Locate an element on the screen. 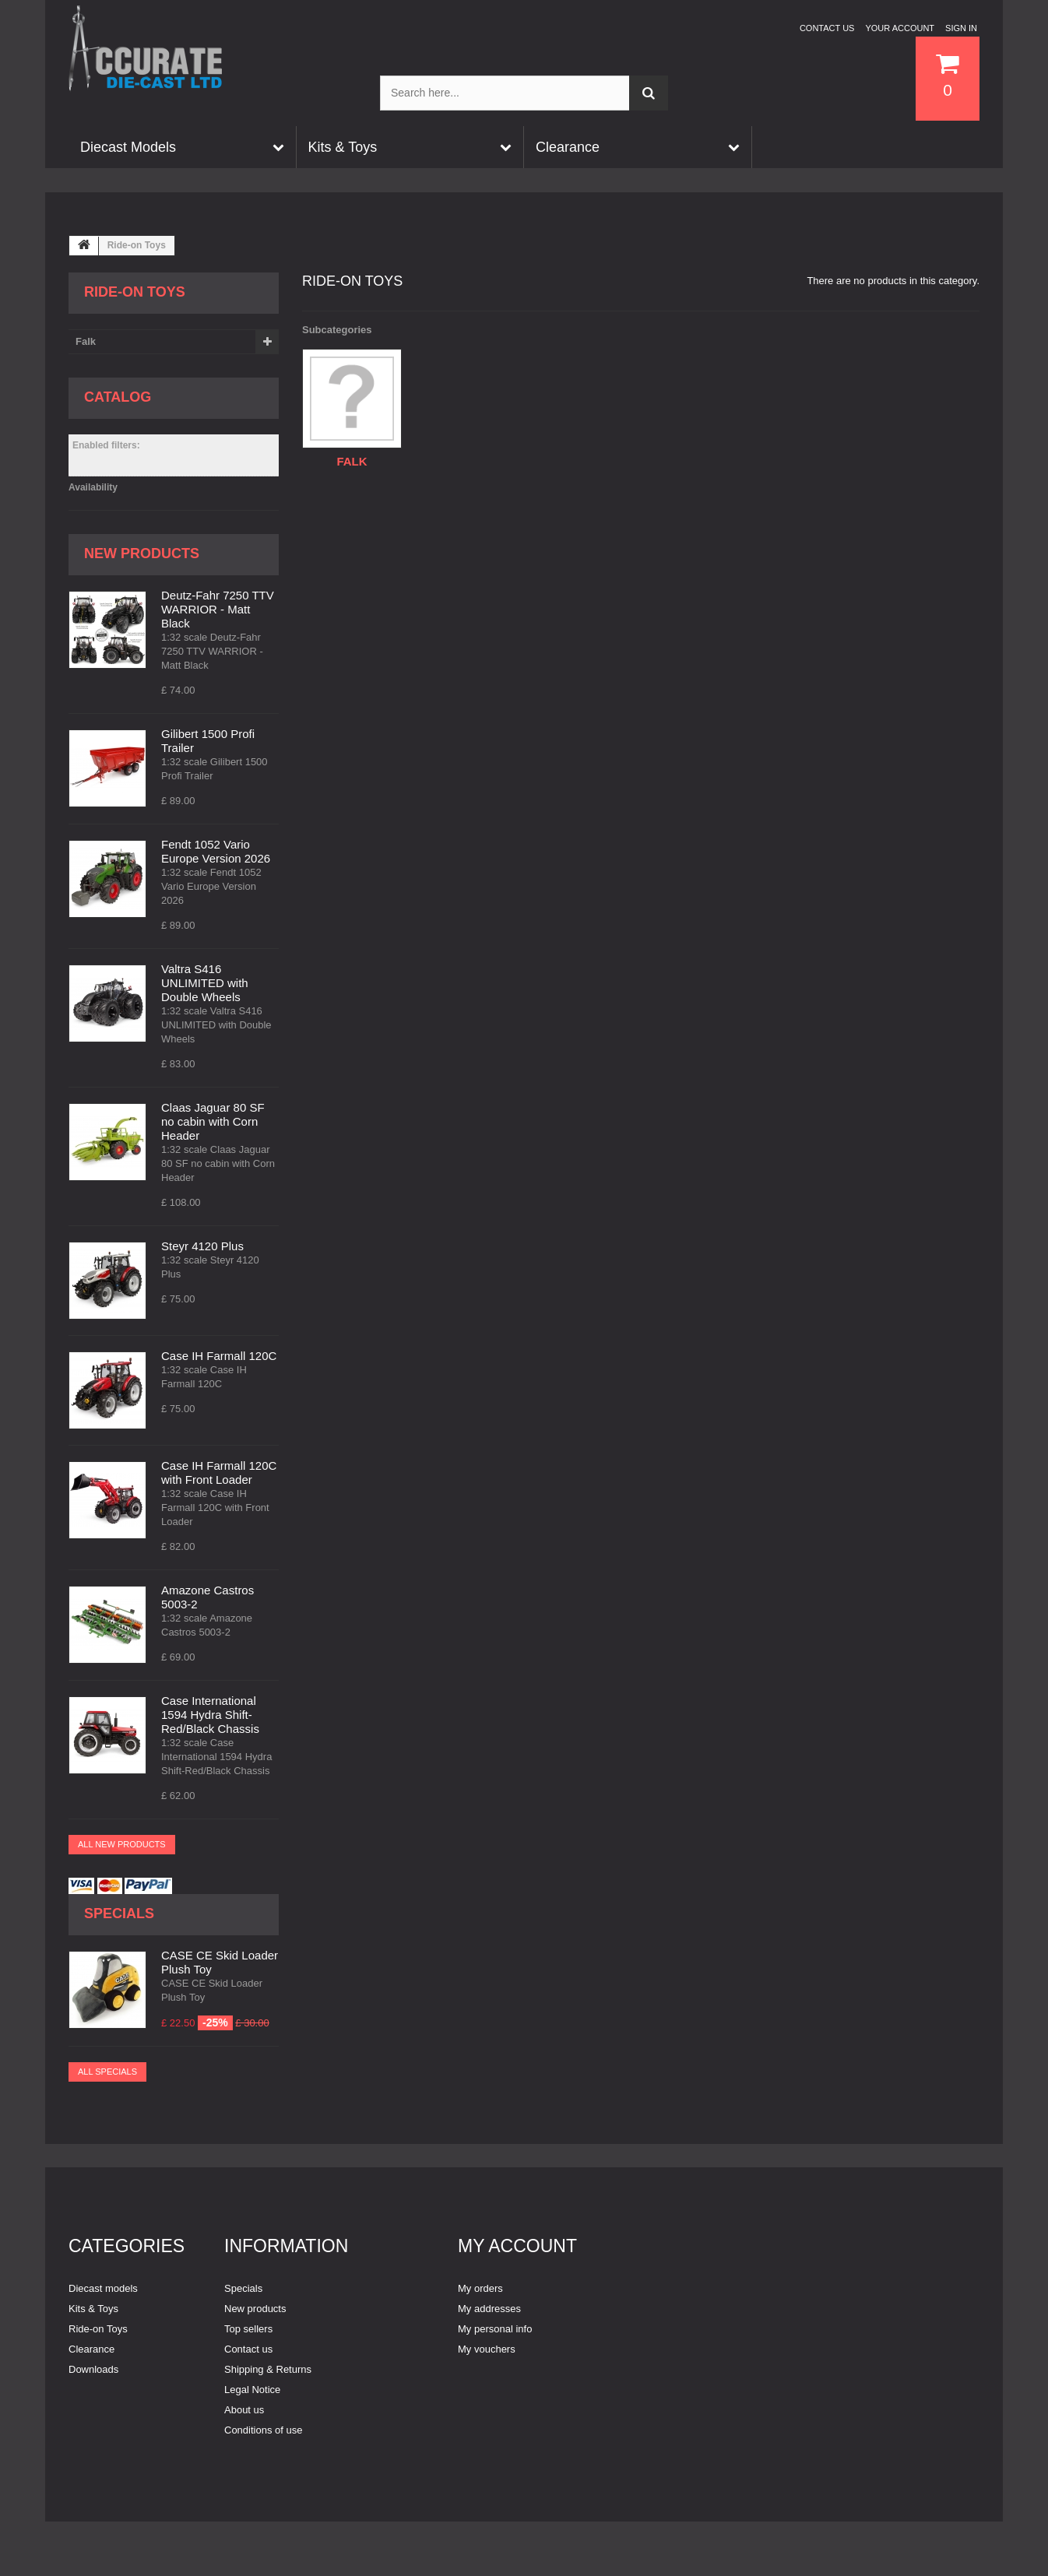 Image resolution: width=1048 pixels, height=2576 pixels. Clearance is located at coordinates (91, 2349).